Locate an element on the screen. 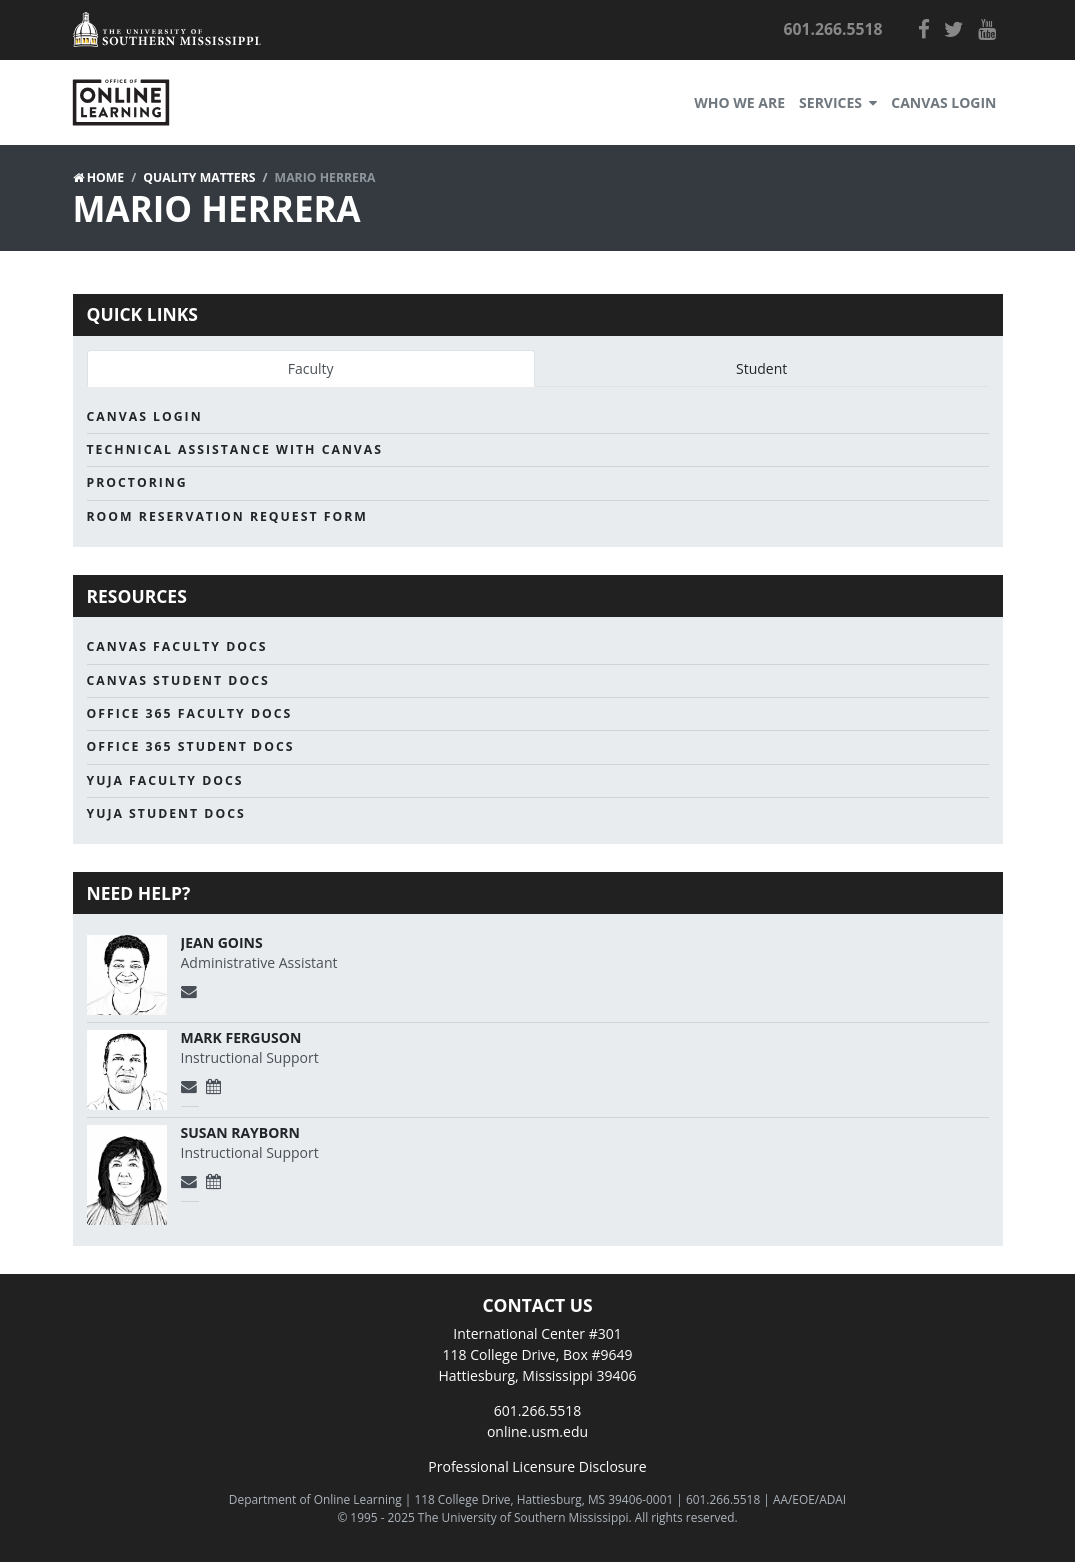 The width and height of the screenshot is (1075, 1562). Office 365 Faculty Docs is located at coordinates (190, 713).